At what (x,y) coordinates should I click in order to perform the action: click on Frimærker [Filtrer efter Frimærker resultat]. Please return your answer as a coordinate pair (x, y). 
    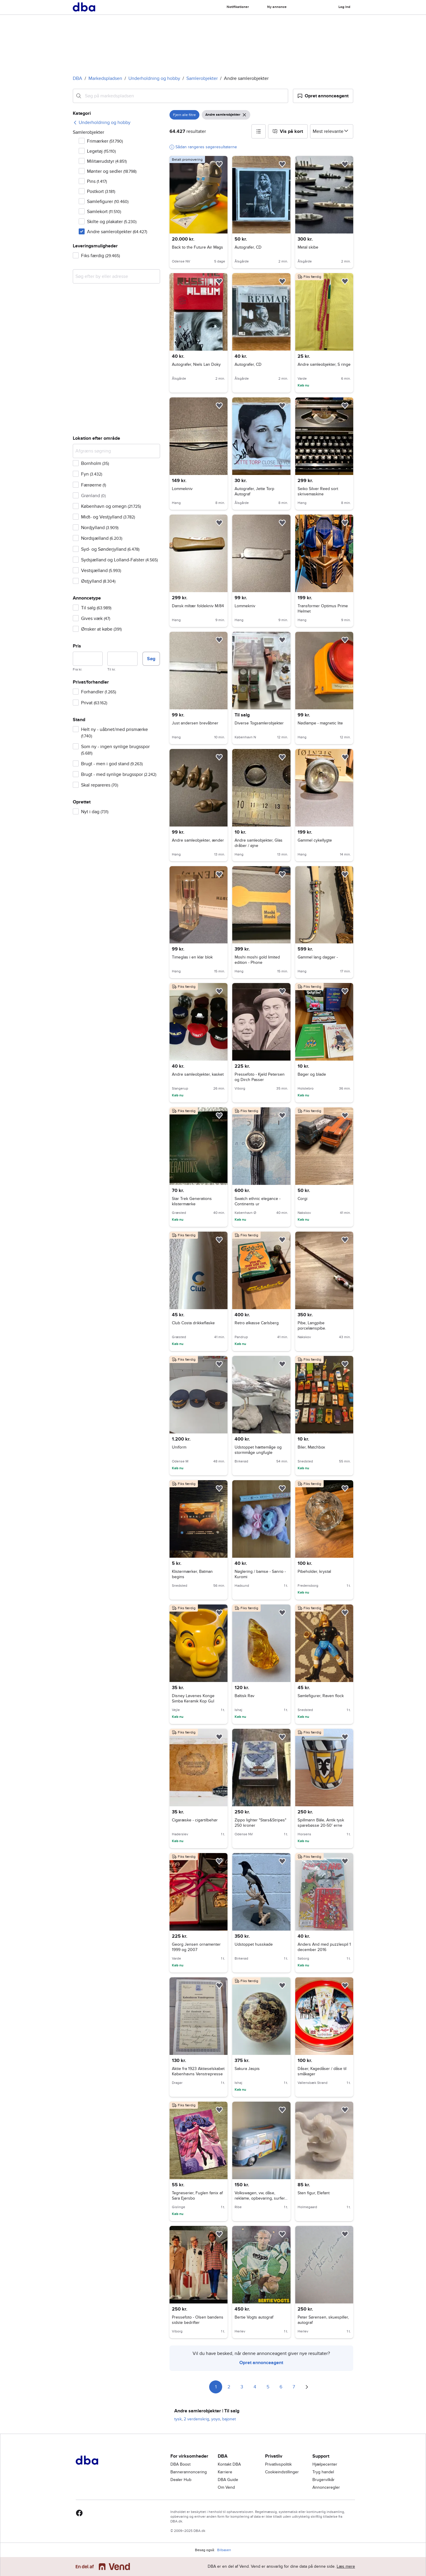
    Looking at the image, I should click on (105, 141).